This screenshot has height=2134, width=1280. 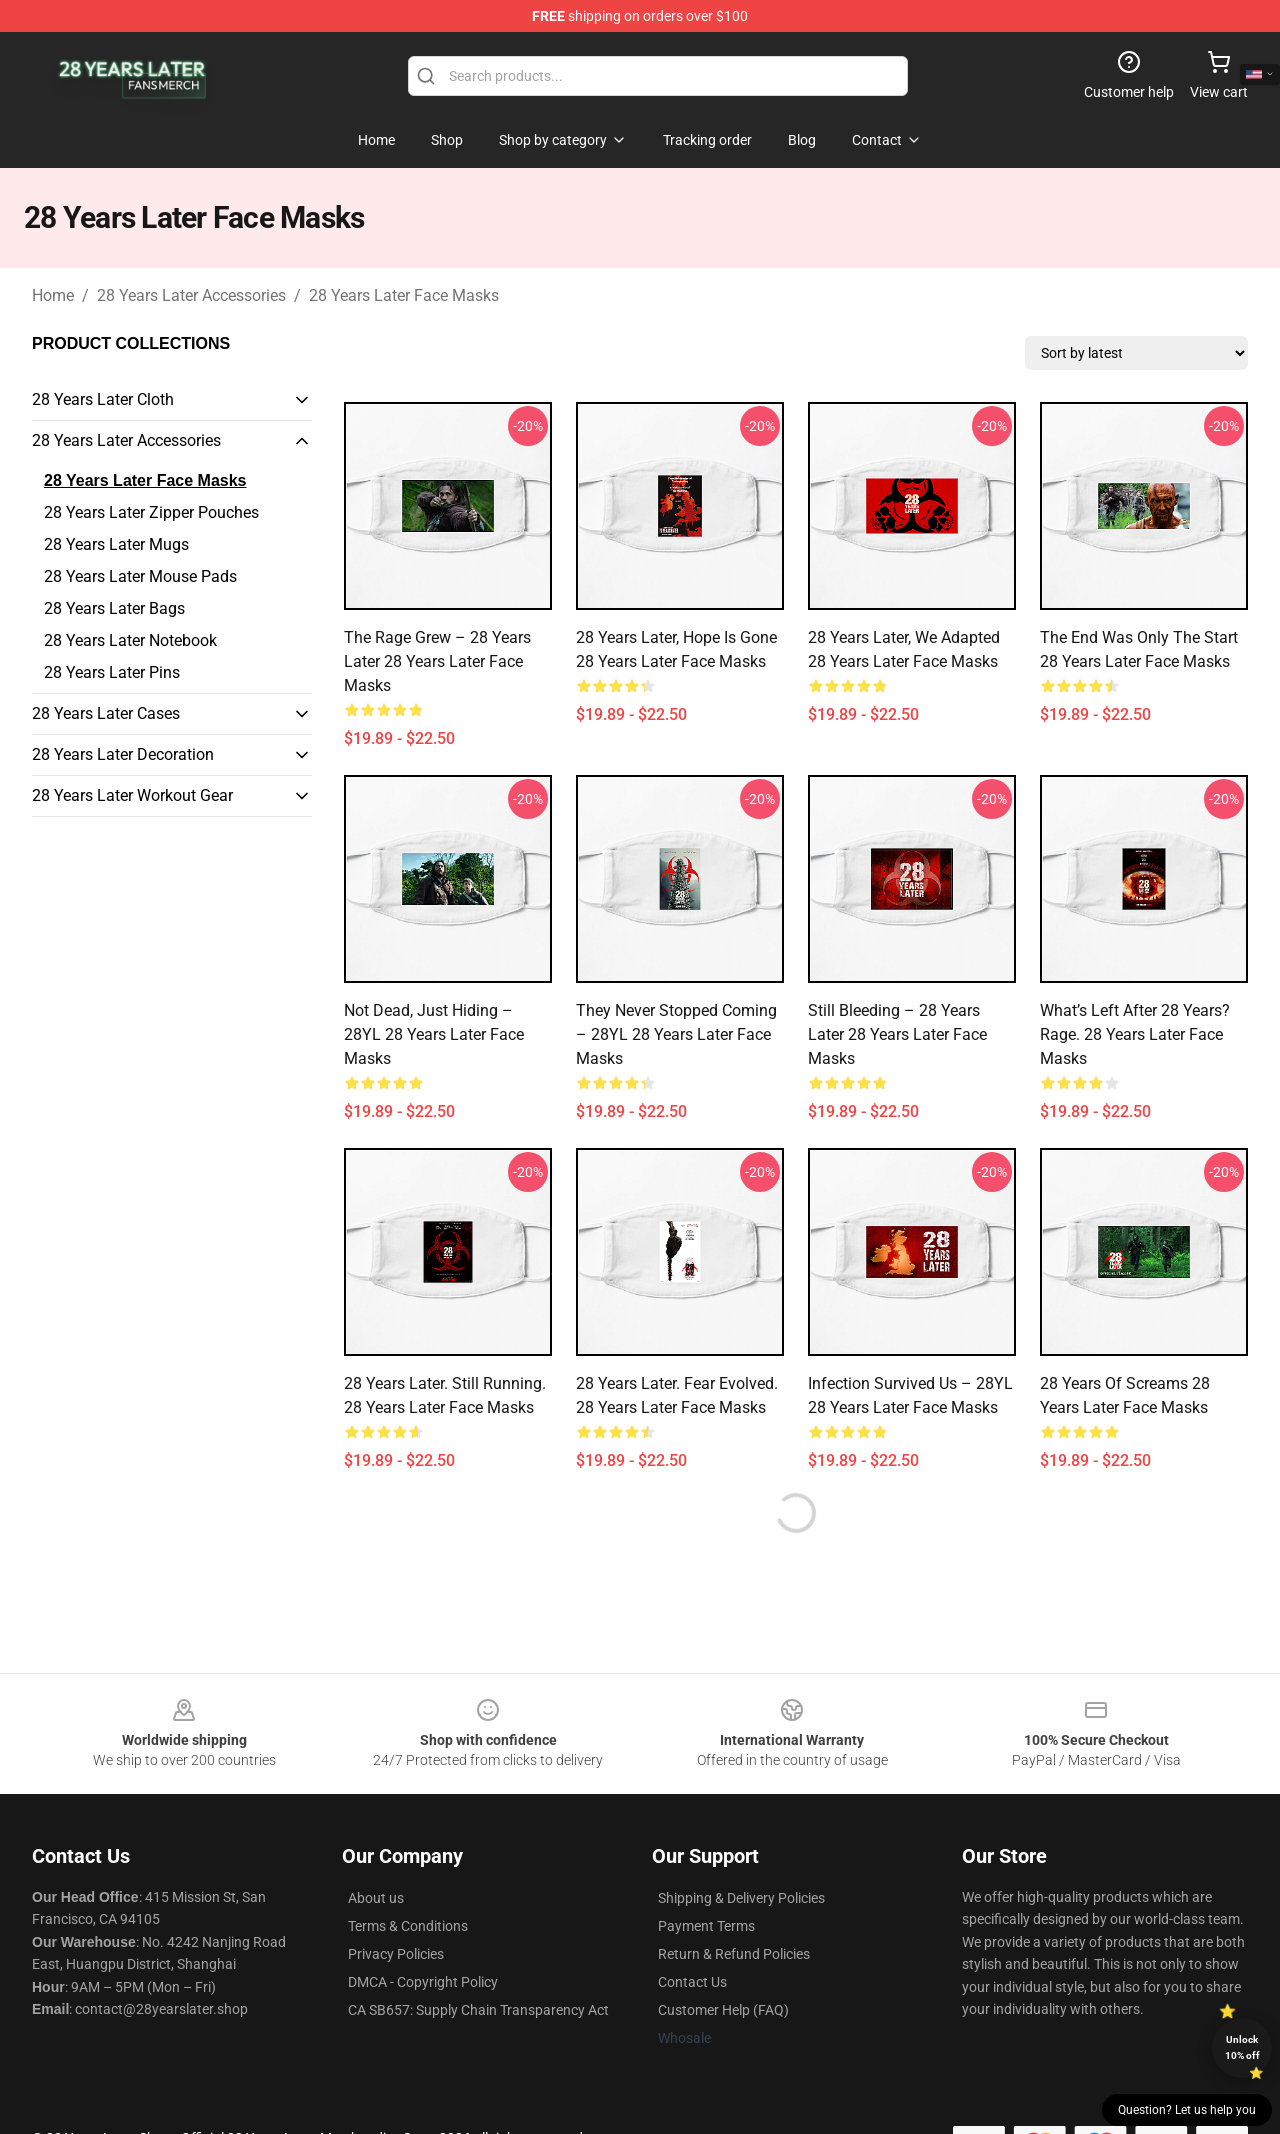 What do you see at coordinates (408, 1926) in the screenshot?
I see `Terms & Conditions` at bounding box center [408, 1926].